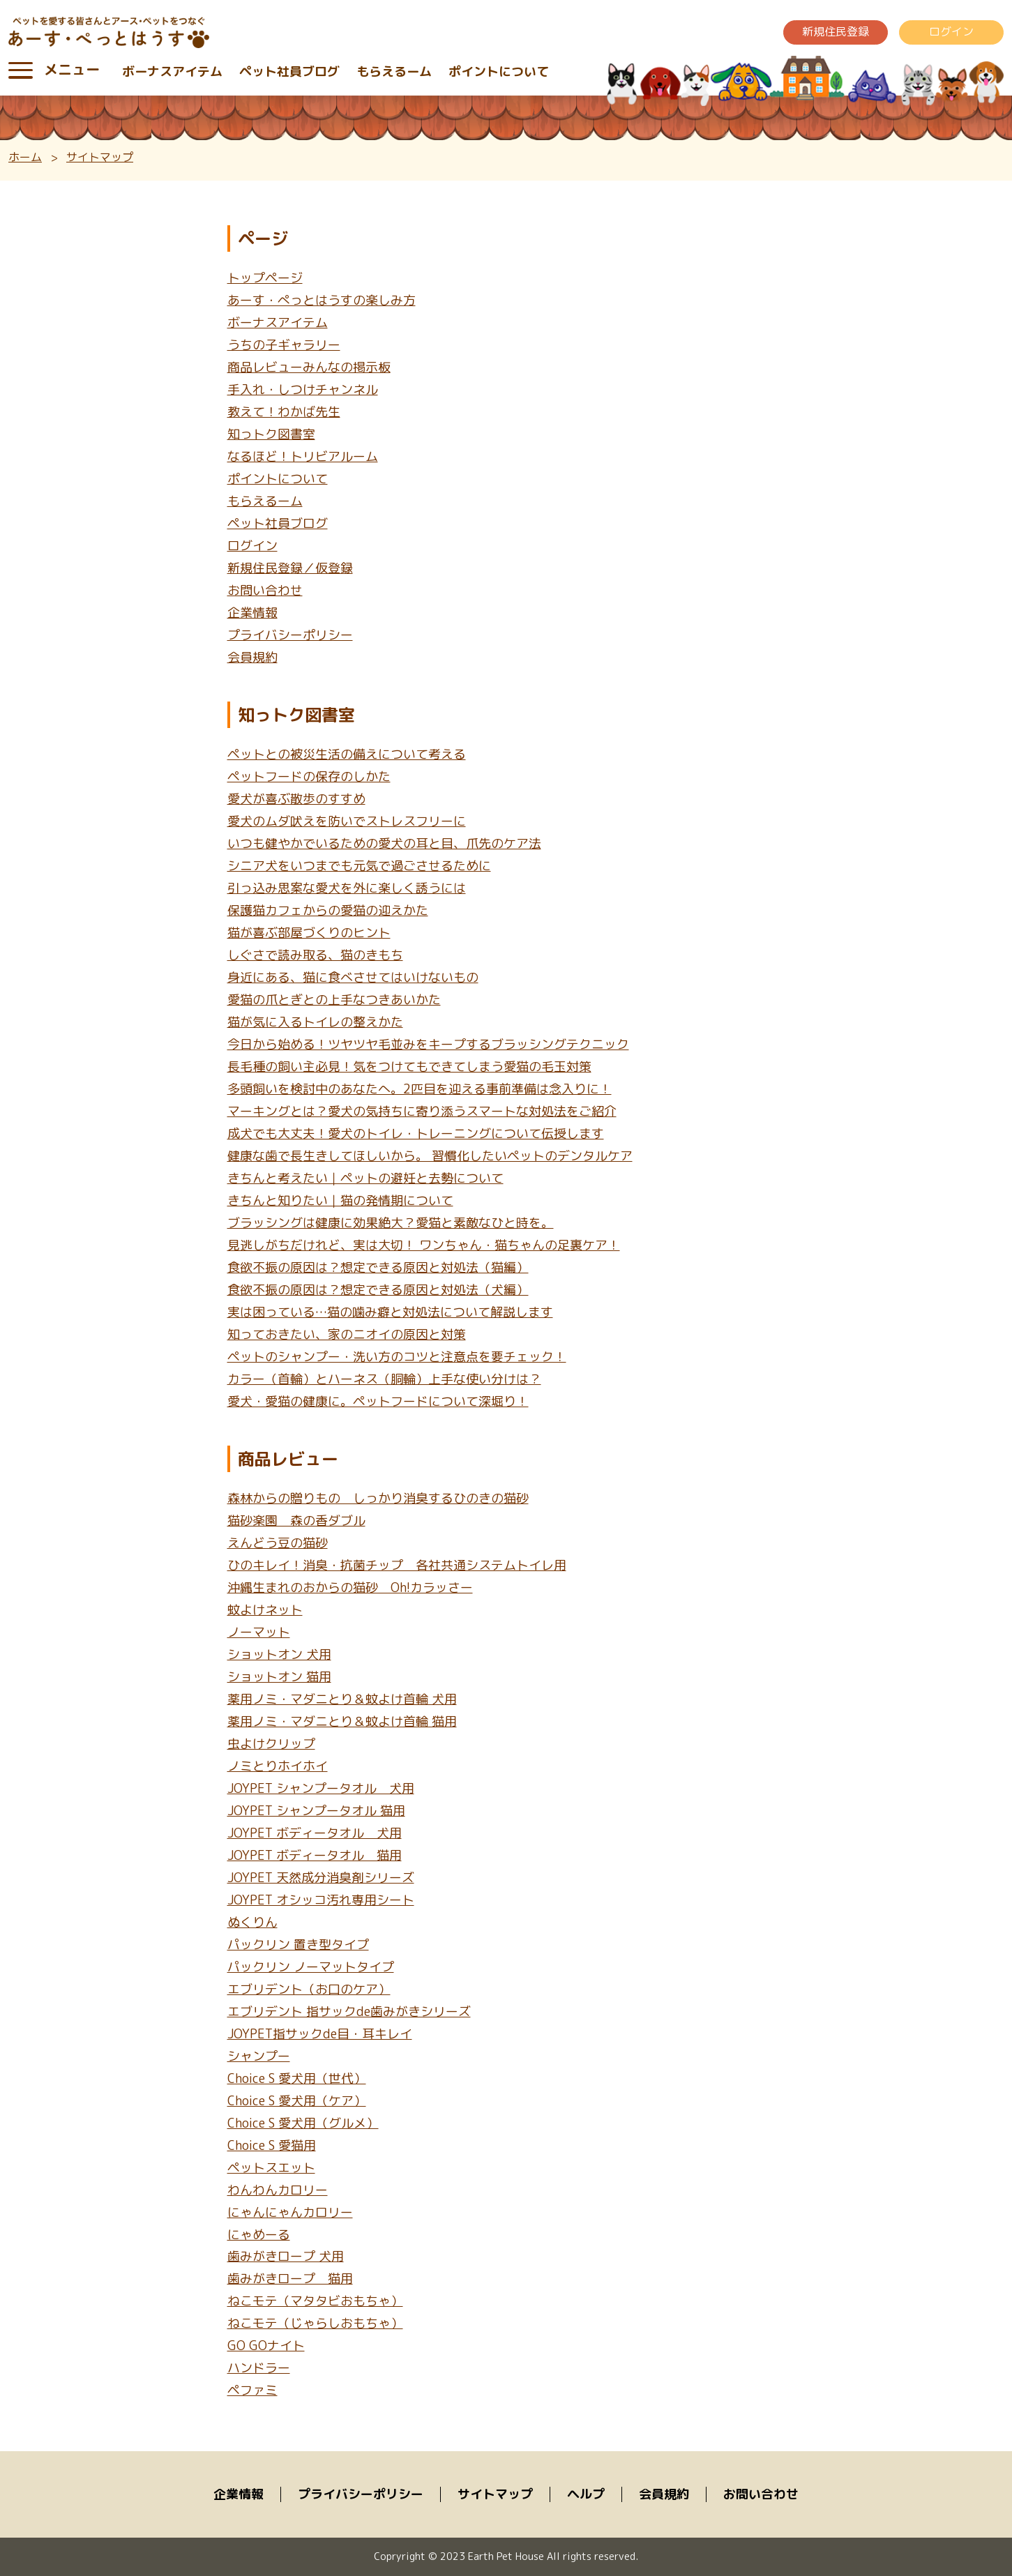  Describe the element at coordinates (409, 1066) in the screenshot. I see `長毛種の飼い主必見！気をつけてもできてしまう愛猫の毛玉対策` at that location.